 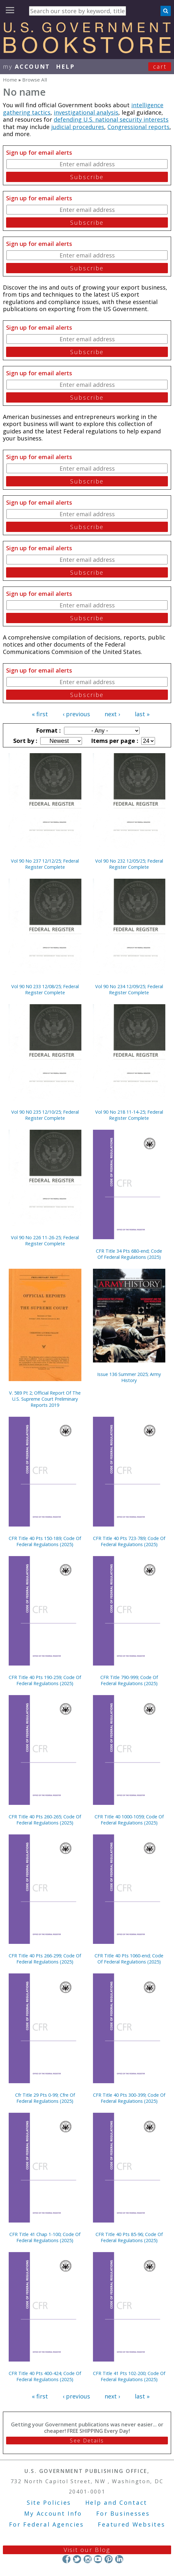 I want to click on last », so click(x=142, y=714).